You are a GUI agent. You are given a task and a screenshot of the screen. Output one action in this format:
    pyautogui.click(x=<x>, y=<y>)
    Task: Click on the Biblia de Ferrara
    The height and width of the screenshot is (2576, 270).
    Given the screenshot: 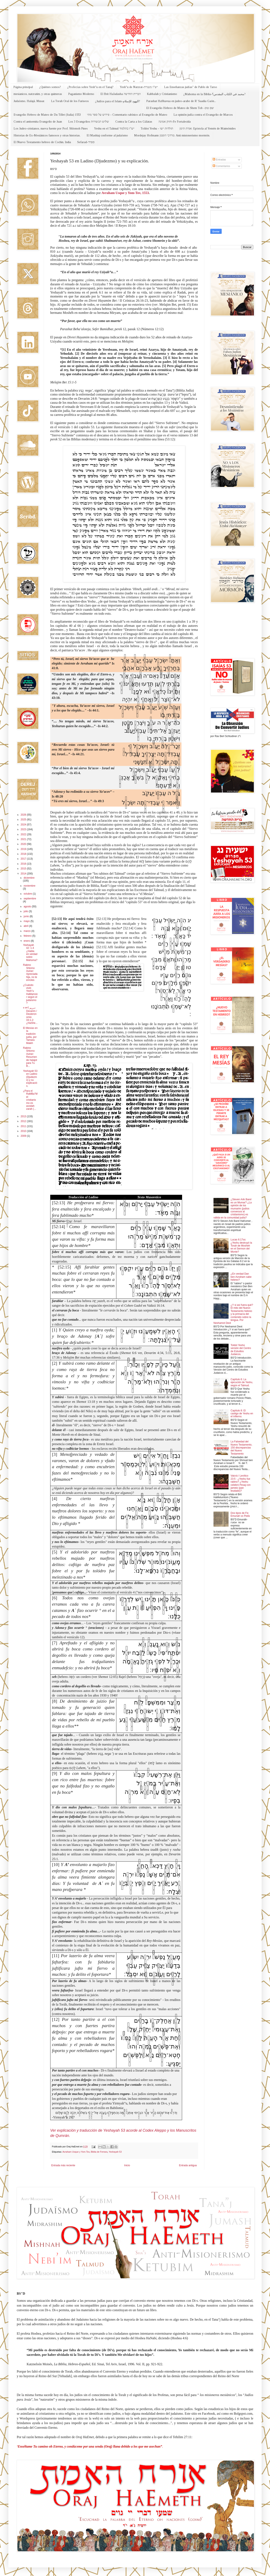 What is the action you would take?
    pyautogui.click(x=99, y=2152)
    